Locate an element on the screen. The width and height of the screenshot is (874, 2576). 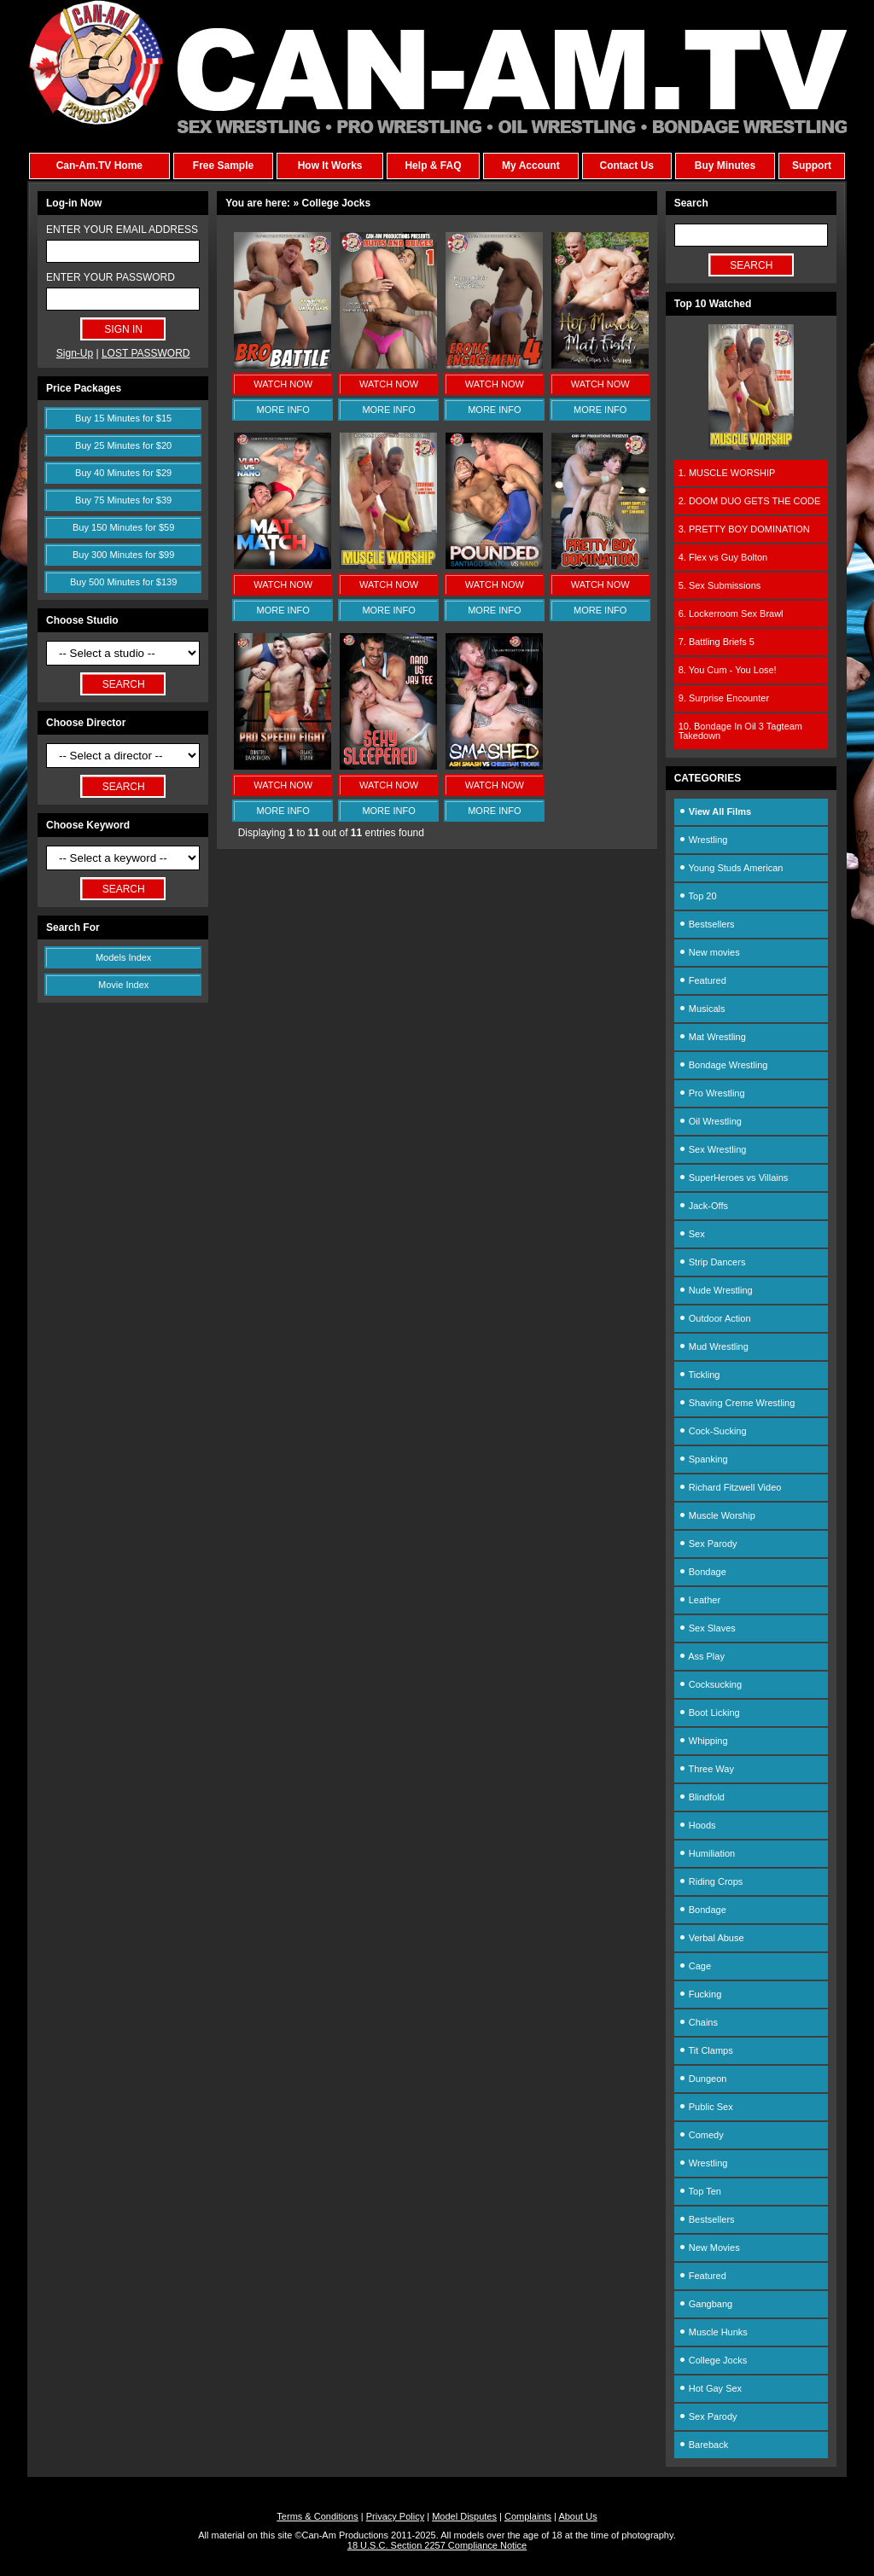
Oil Wrestling is located at coordinates (710, 1121).